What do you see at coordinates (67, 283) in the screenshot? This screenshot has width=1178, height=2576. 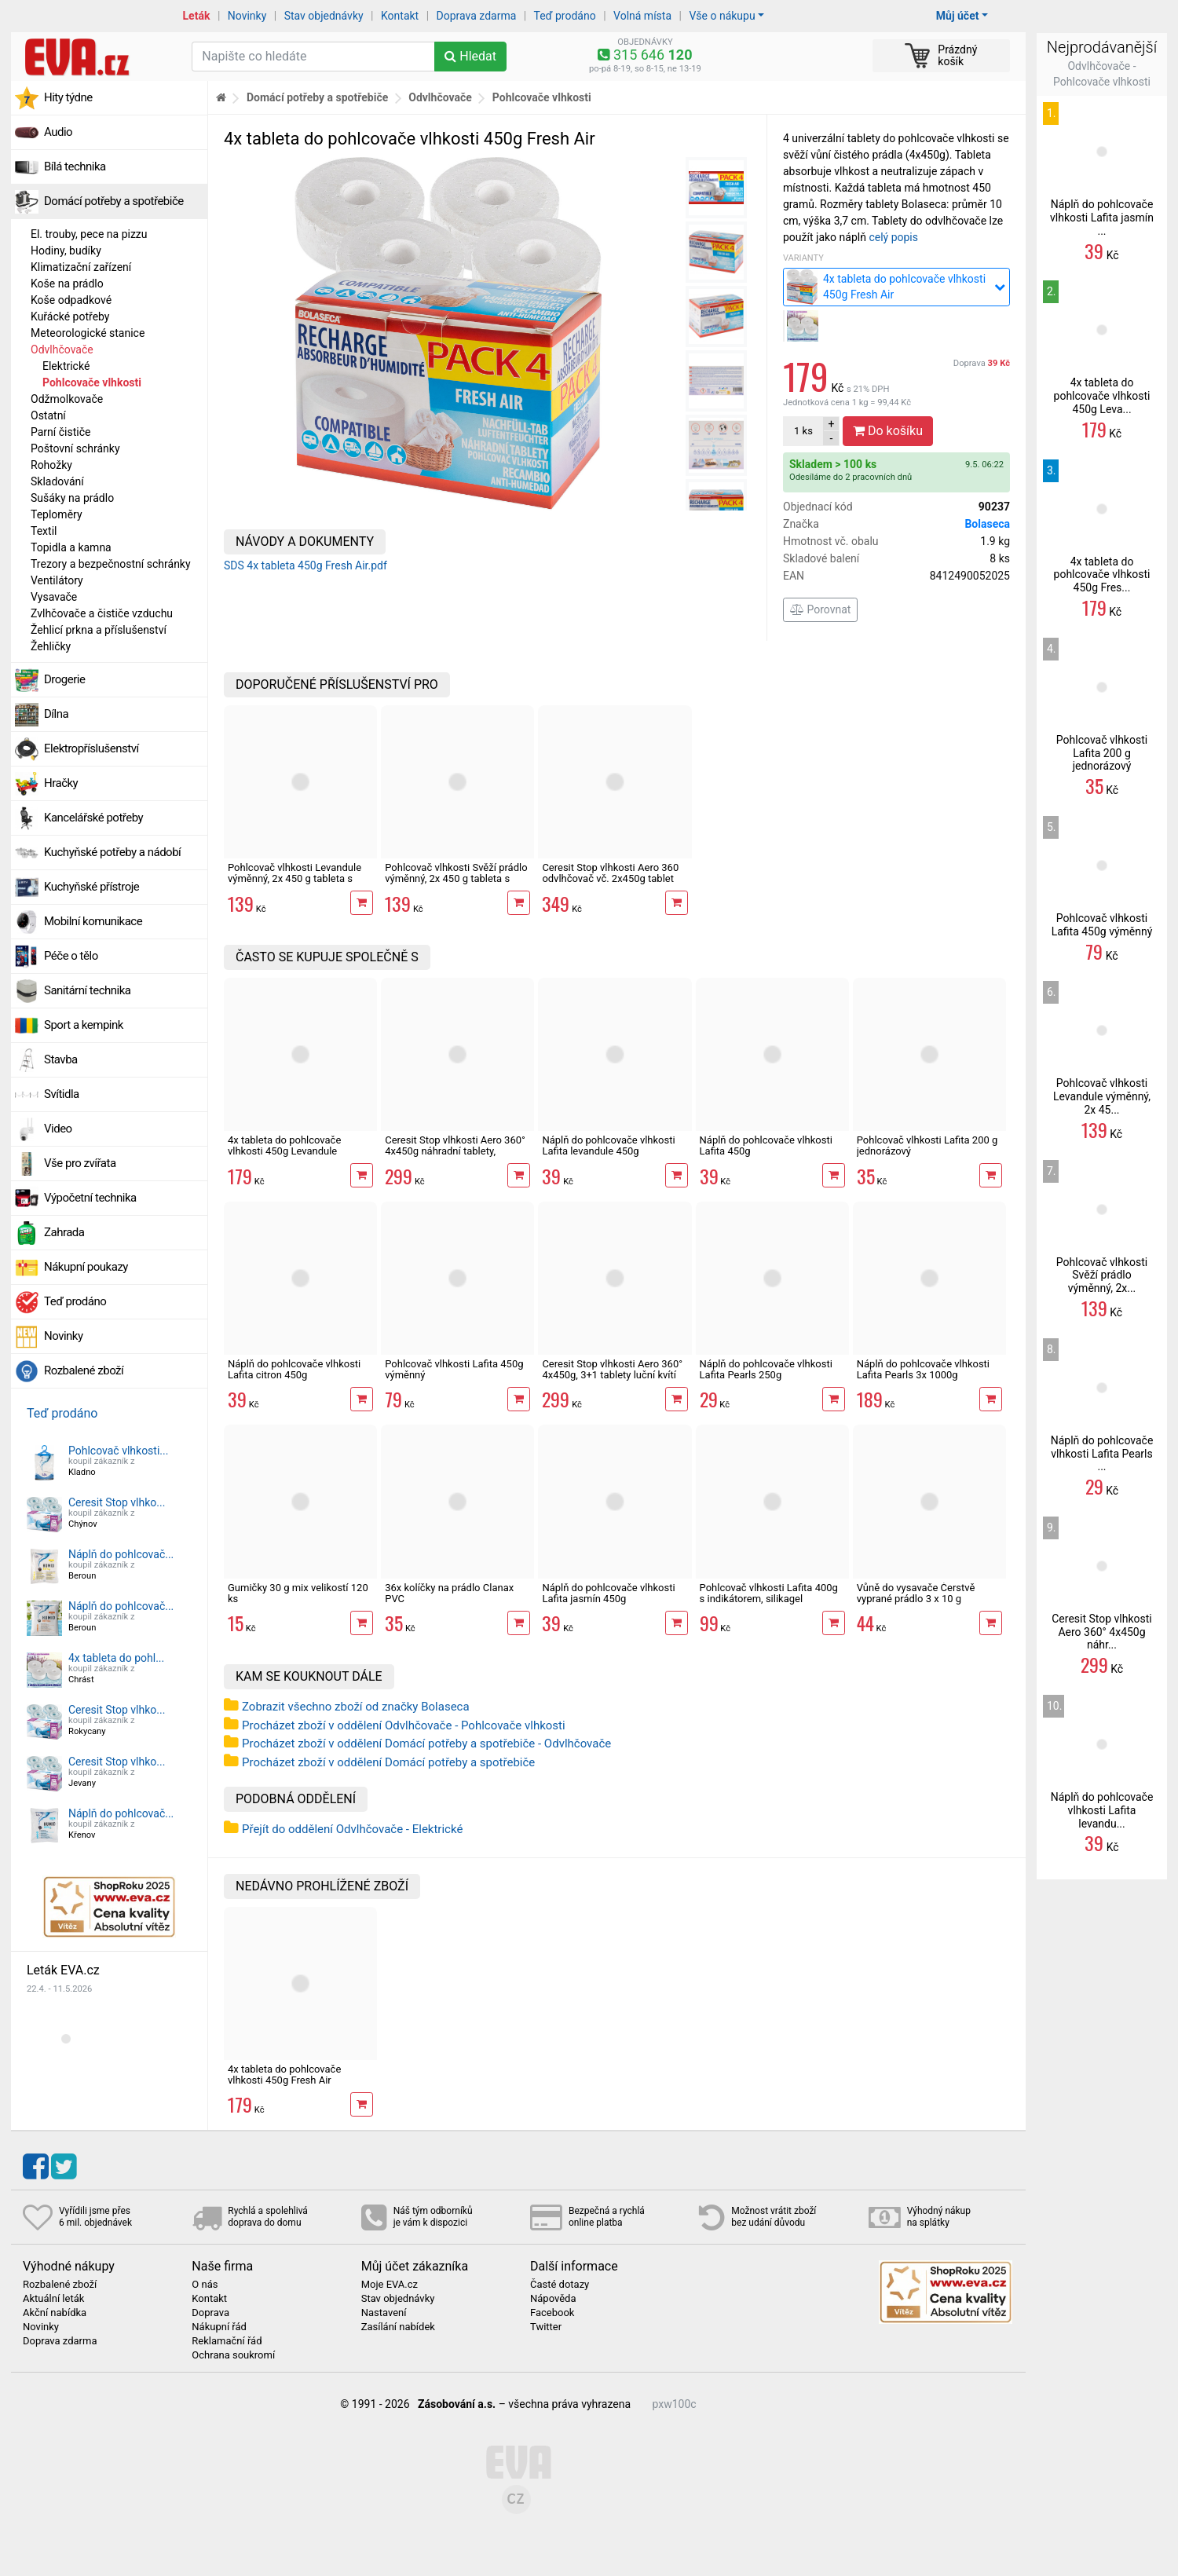 I see `Koše na prádlo` at bounding box center [67, 283].